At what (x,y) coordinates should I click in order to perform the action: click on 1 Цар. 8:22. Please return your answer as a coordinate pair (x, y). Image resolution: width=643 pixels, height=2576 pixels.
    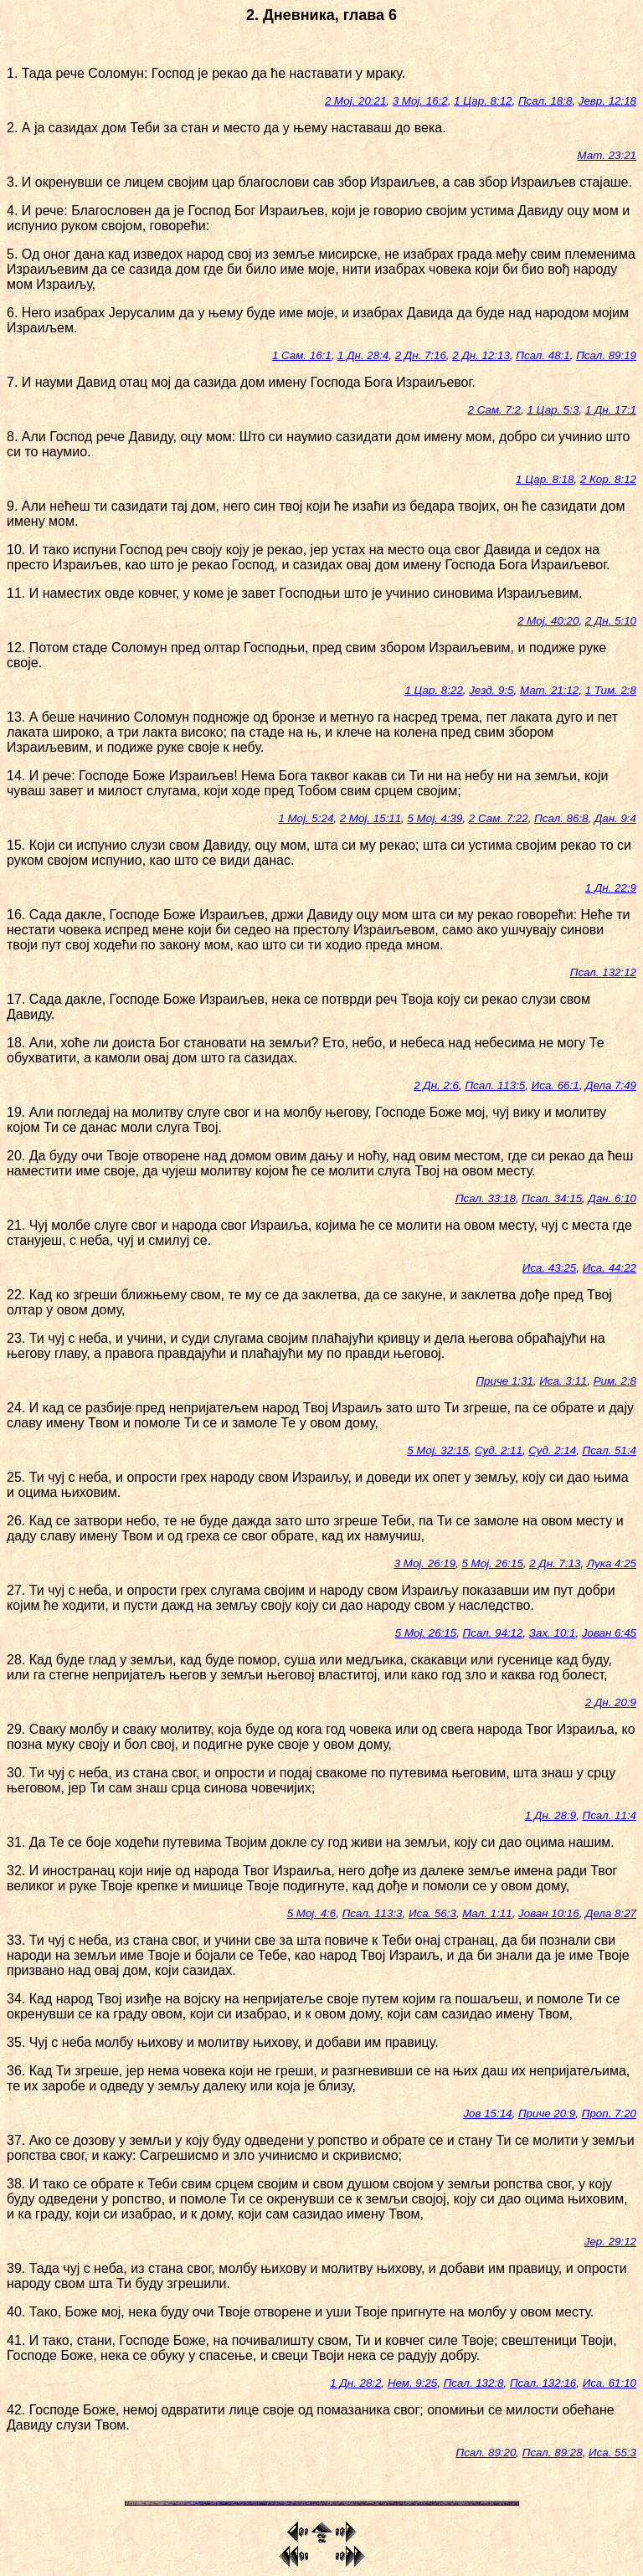
    Looking at the image, I should click on (433, 690).